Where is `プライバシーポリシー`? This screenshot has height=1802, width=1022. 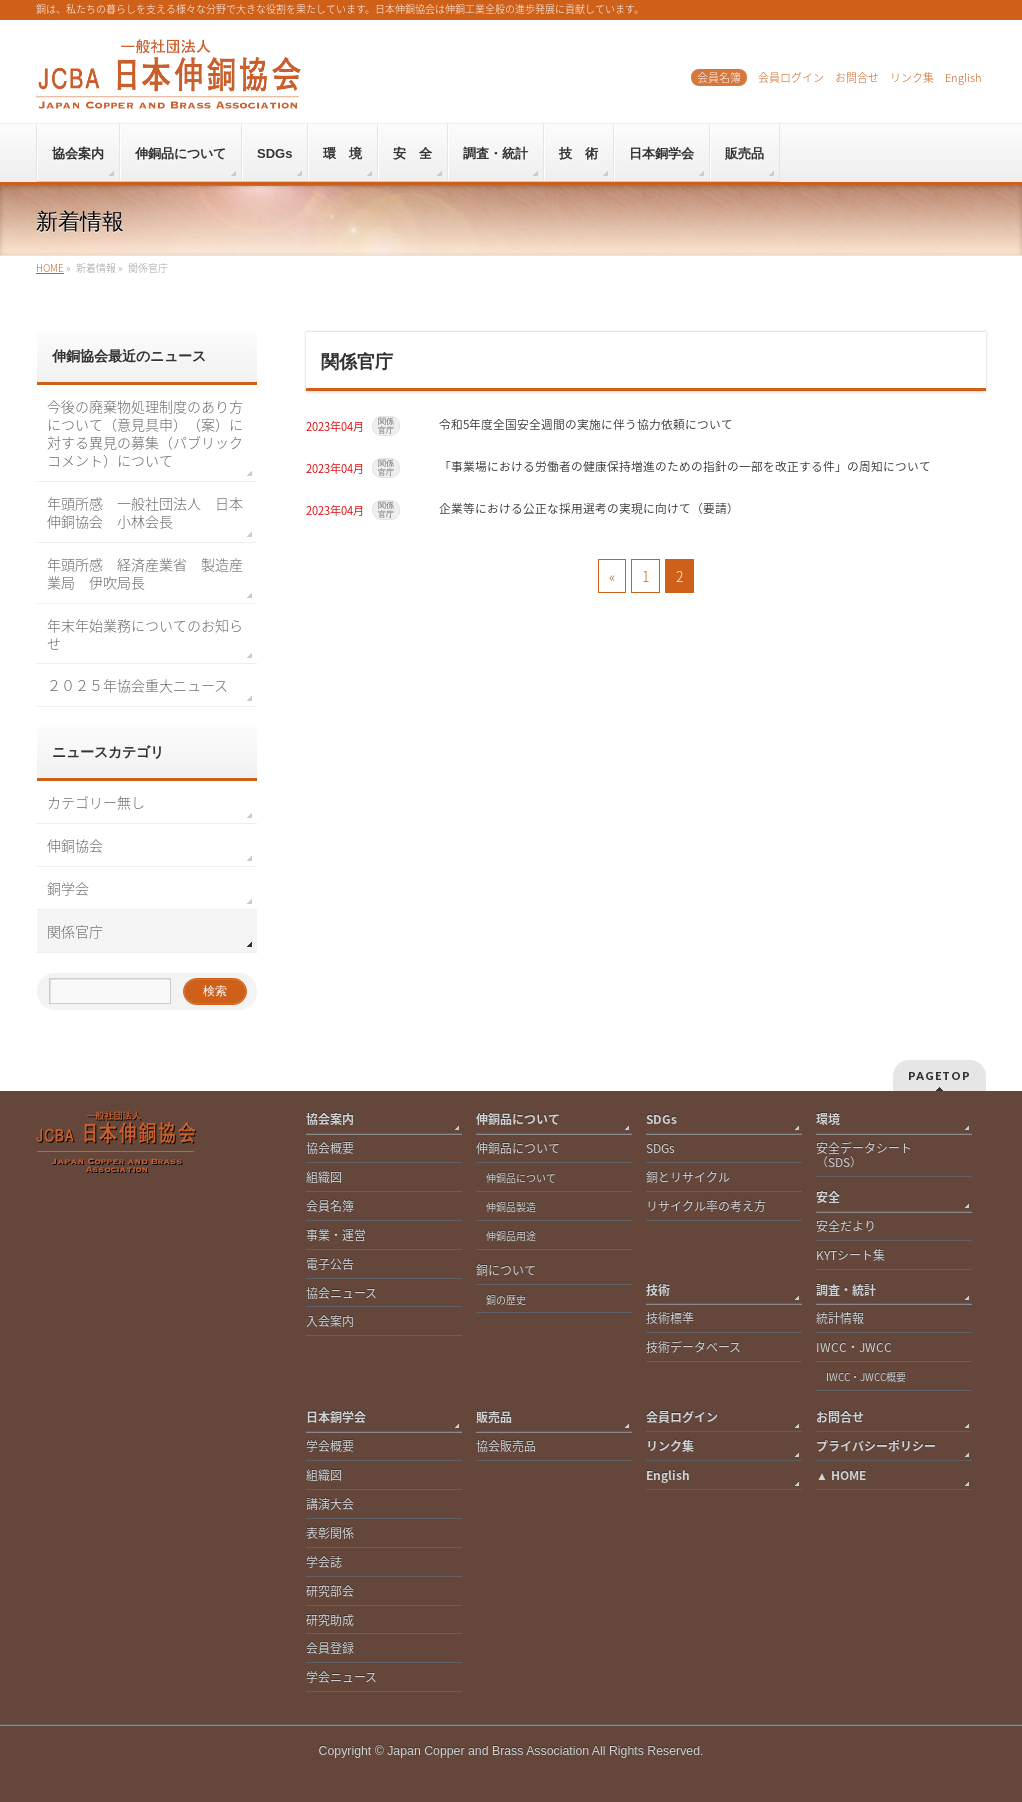 プライバシーポリシー is located at coordinates (876, 1446).